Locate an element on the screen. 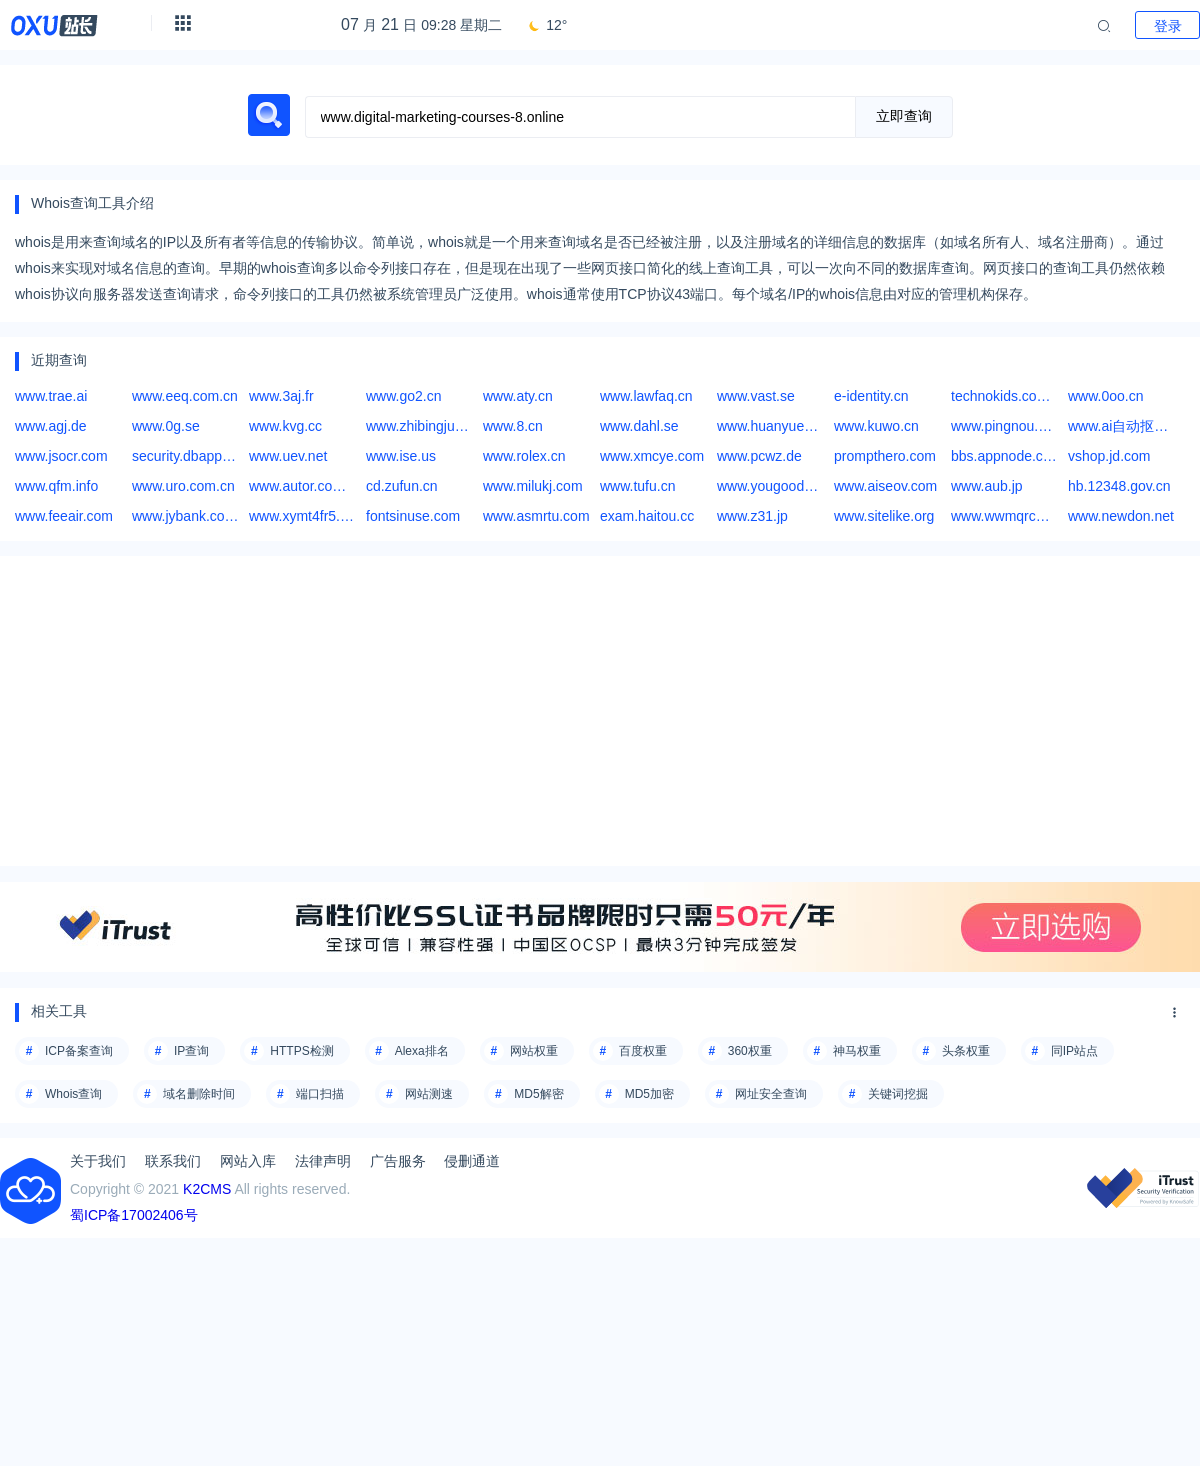 This screenshot has height=1466, width=1200. hb.12348.gov.cn is located at coordinates (1119, 486).